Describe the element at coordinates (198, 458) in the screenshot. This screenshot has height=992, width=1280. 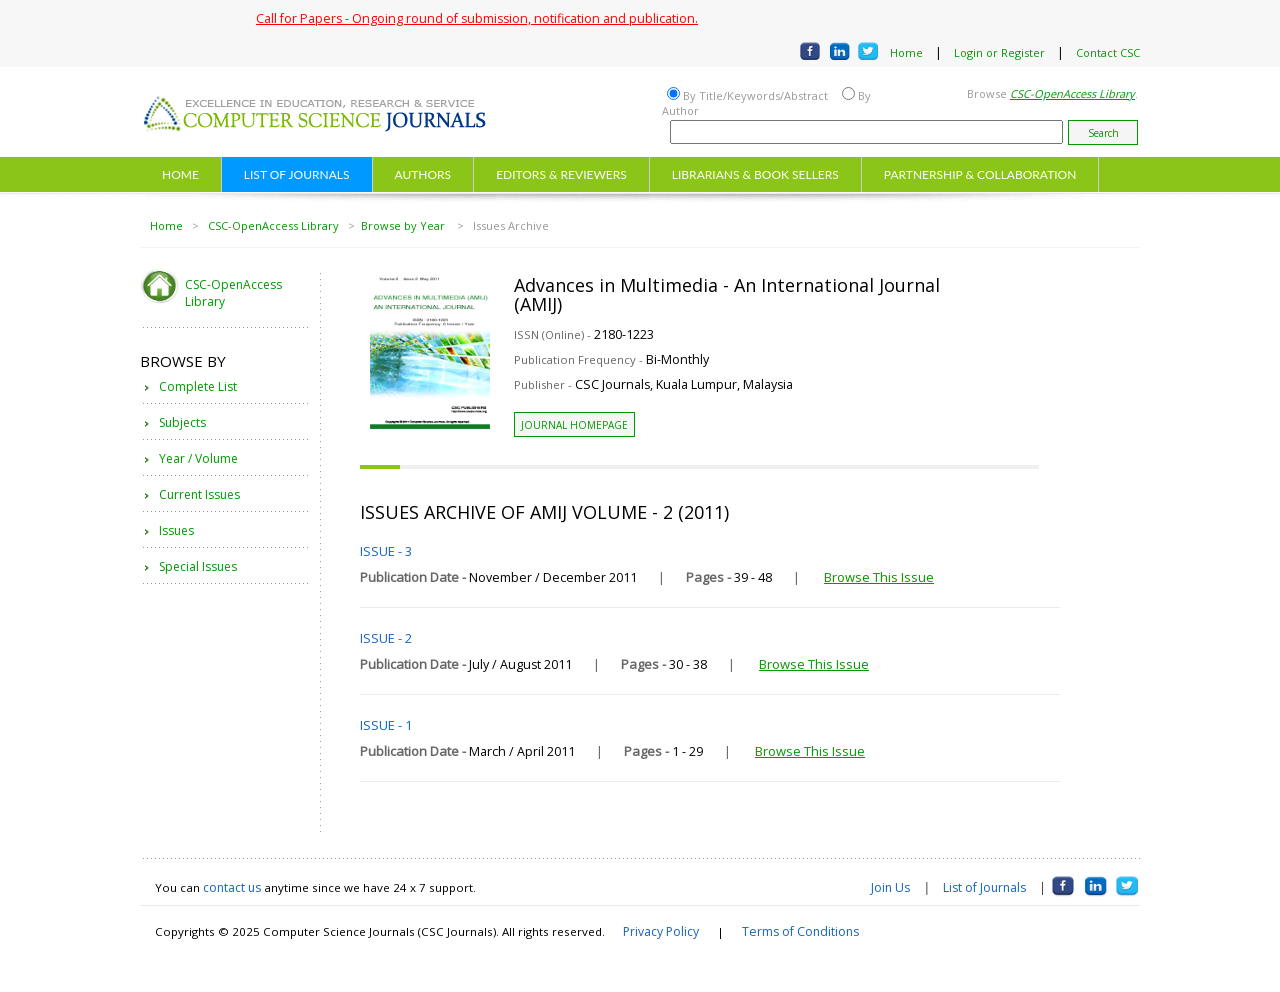
I see `Year / Volume` at that location.